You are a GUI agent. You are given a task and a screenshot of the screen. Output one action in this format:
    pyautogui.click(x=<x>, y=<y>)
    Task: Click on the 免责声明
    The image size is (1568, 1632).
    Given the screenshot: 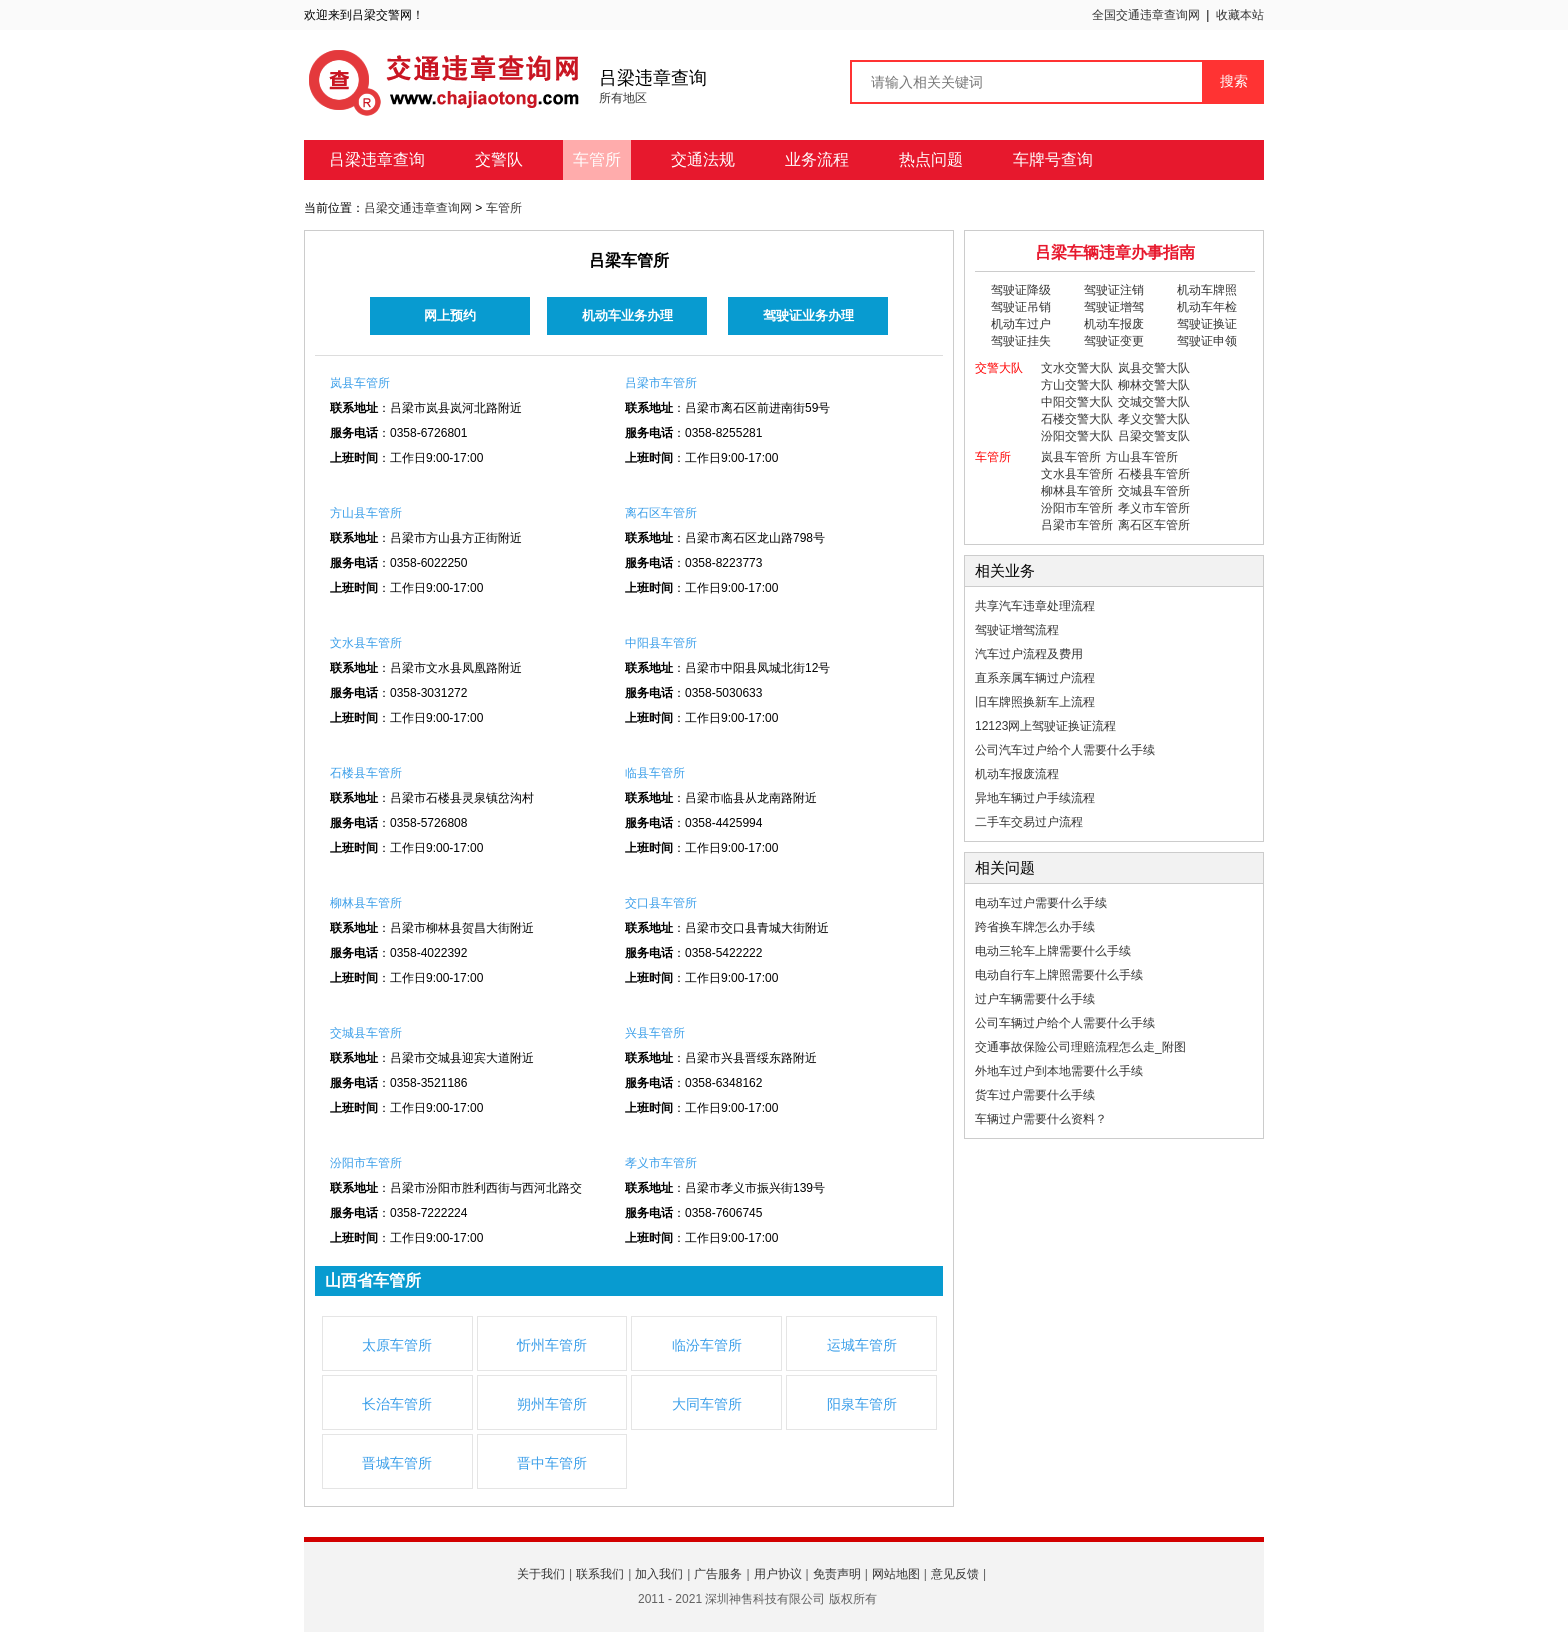 What is the action you would take?
    pyautogui.click(x=837, y=1574)
    